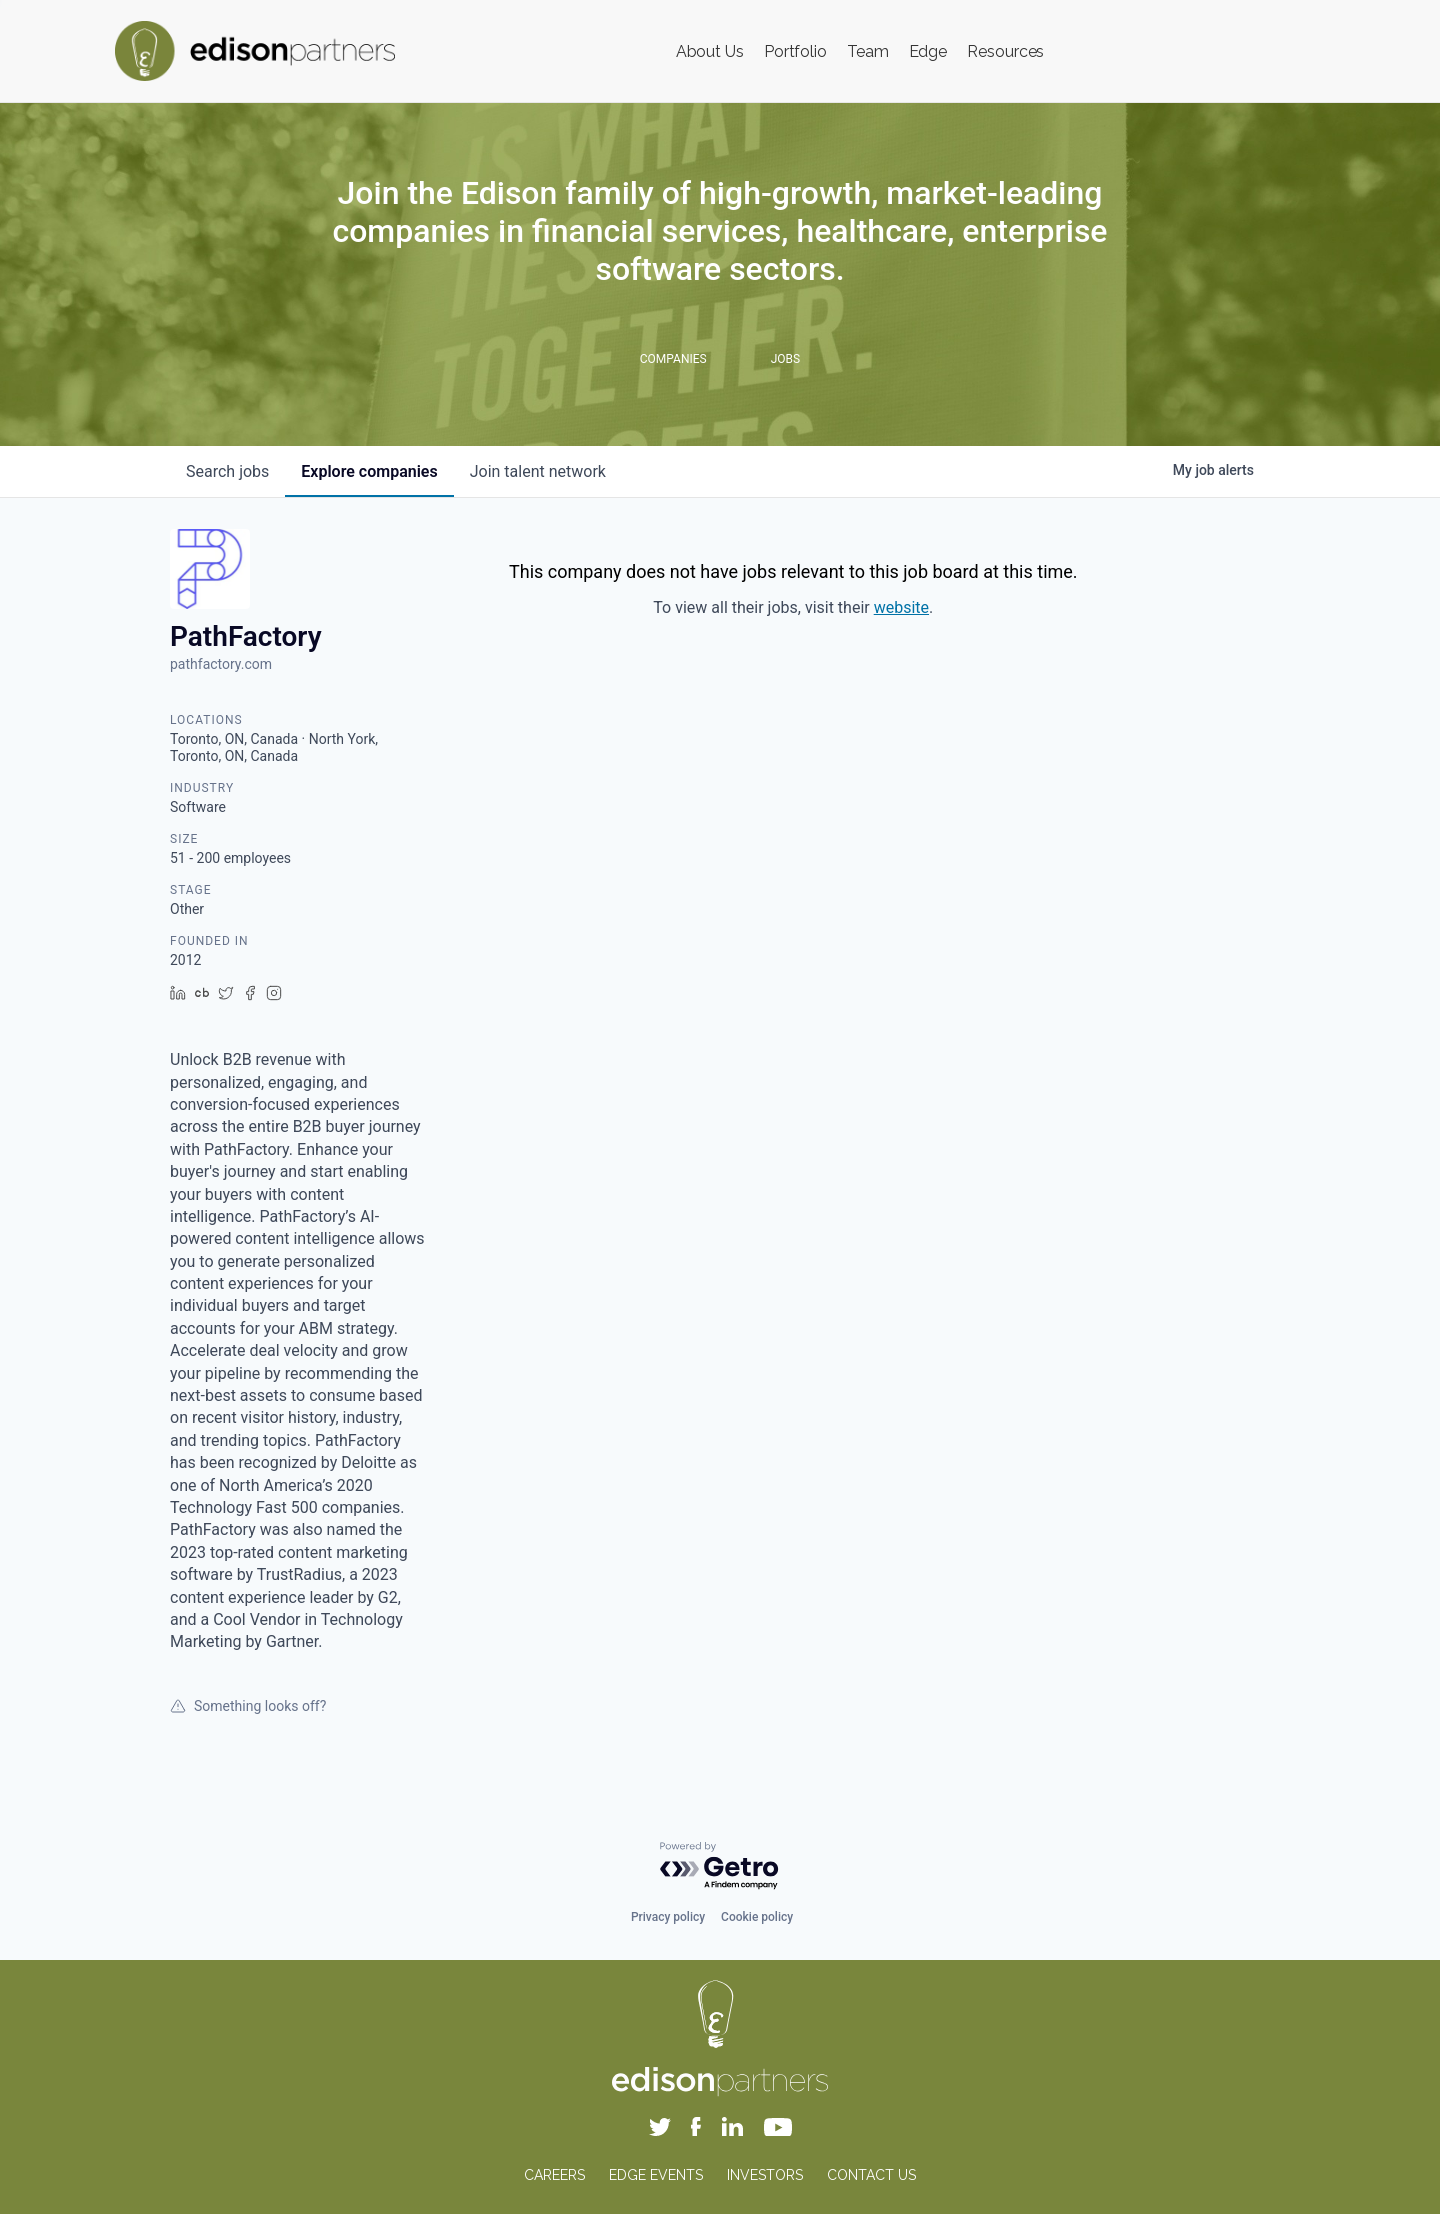 Image resolution: width=1440 pixels, height=2214 pixels. I want to click on CAREERS, so click(554, 2175).